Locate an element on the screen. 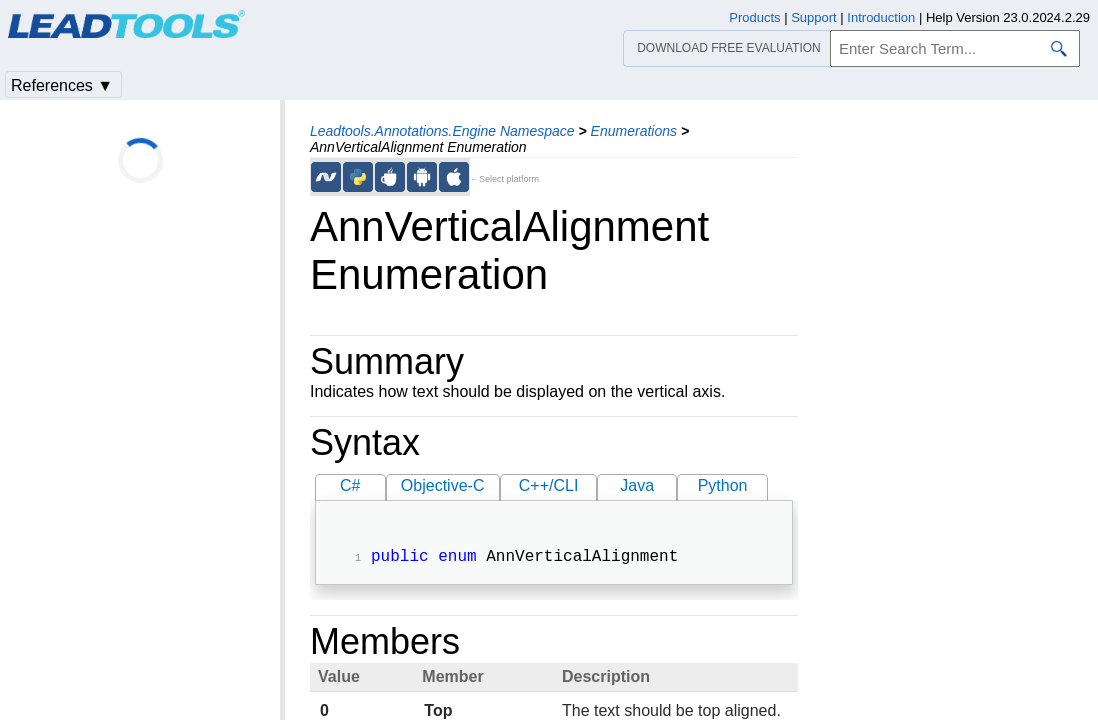  Enumerations is located at coordinates (634, 131).